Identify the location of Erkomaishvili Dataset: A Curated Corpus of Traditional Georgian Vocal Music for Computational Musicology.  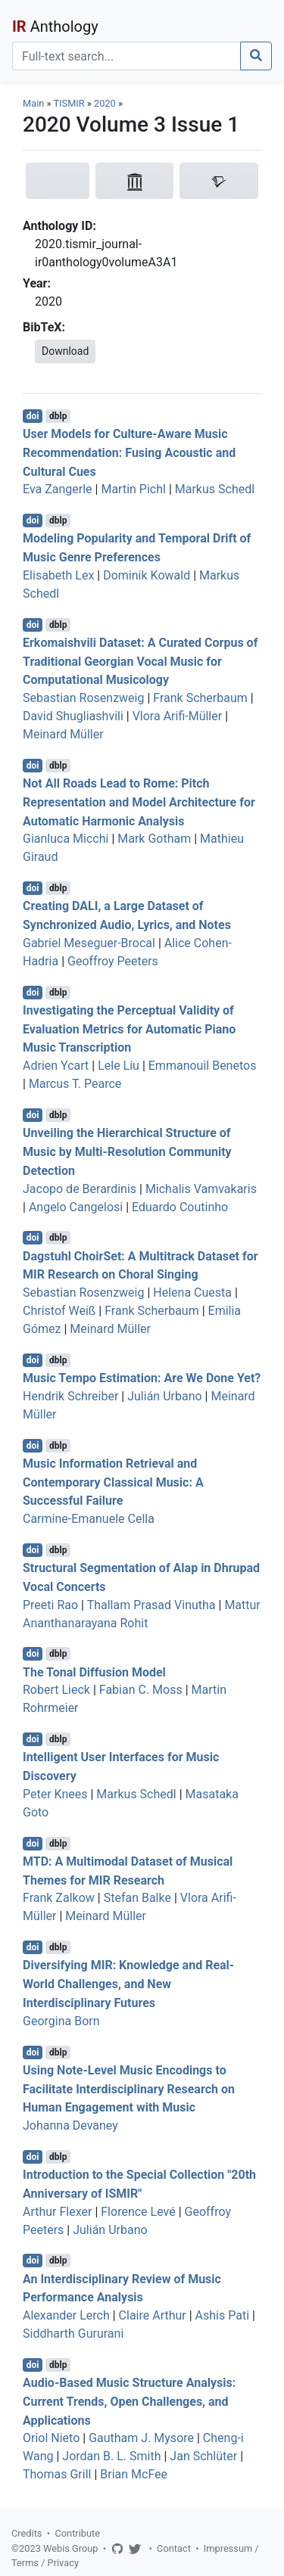
(140, 661).